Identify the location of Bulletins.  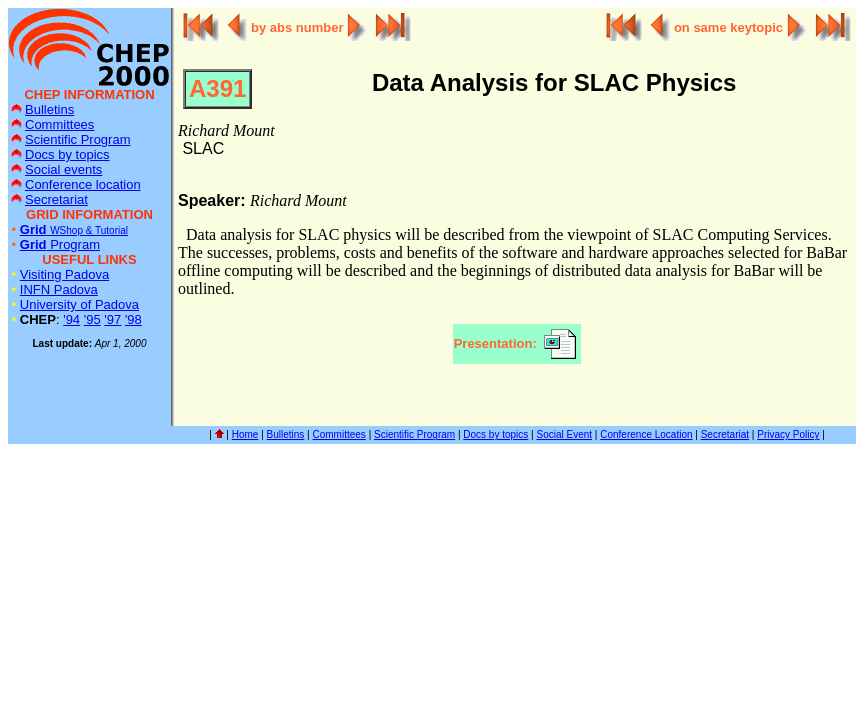
(42, 109).